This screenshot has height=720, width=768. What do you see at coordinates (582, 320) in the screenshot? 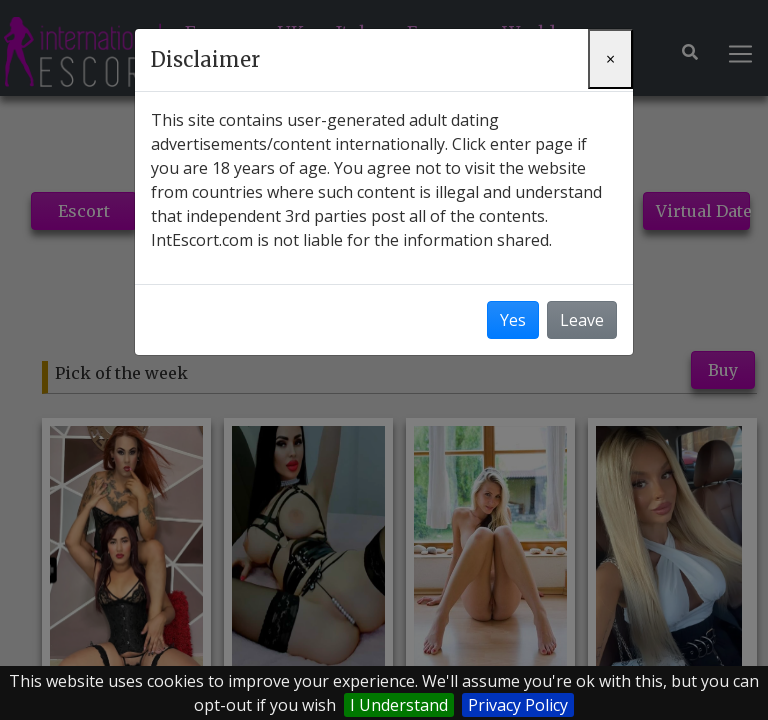
I see `Leave` at bounding box center [582, 320].